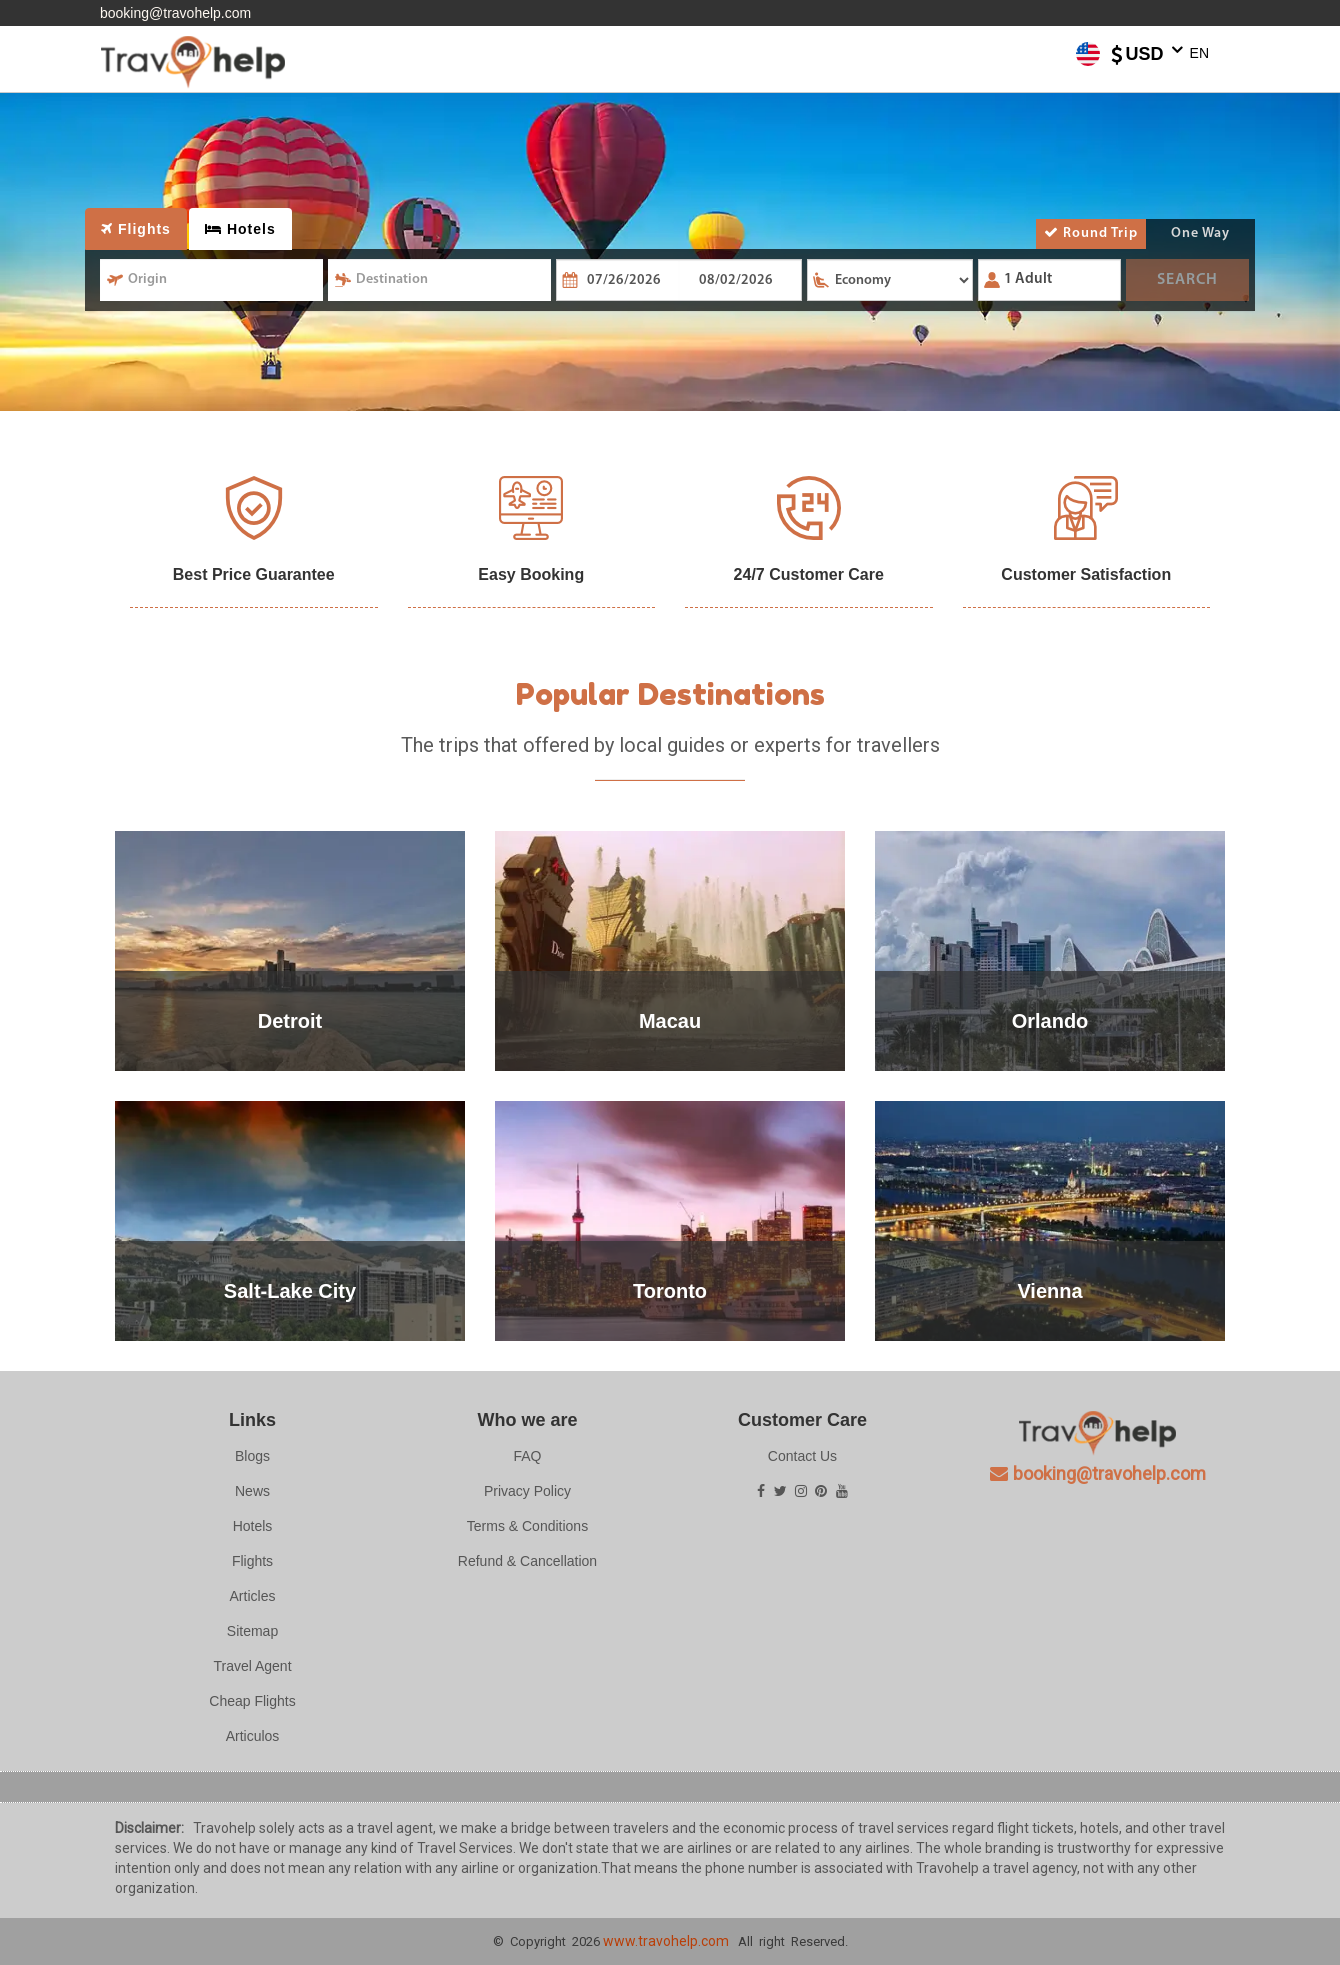  What do you see at coordinates (136, 229) in the screenshot?
I see `Flights [tab]` at bounding box center [136, 229].